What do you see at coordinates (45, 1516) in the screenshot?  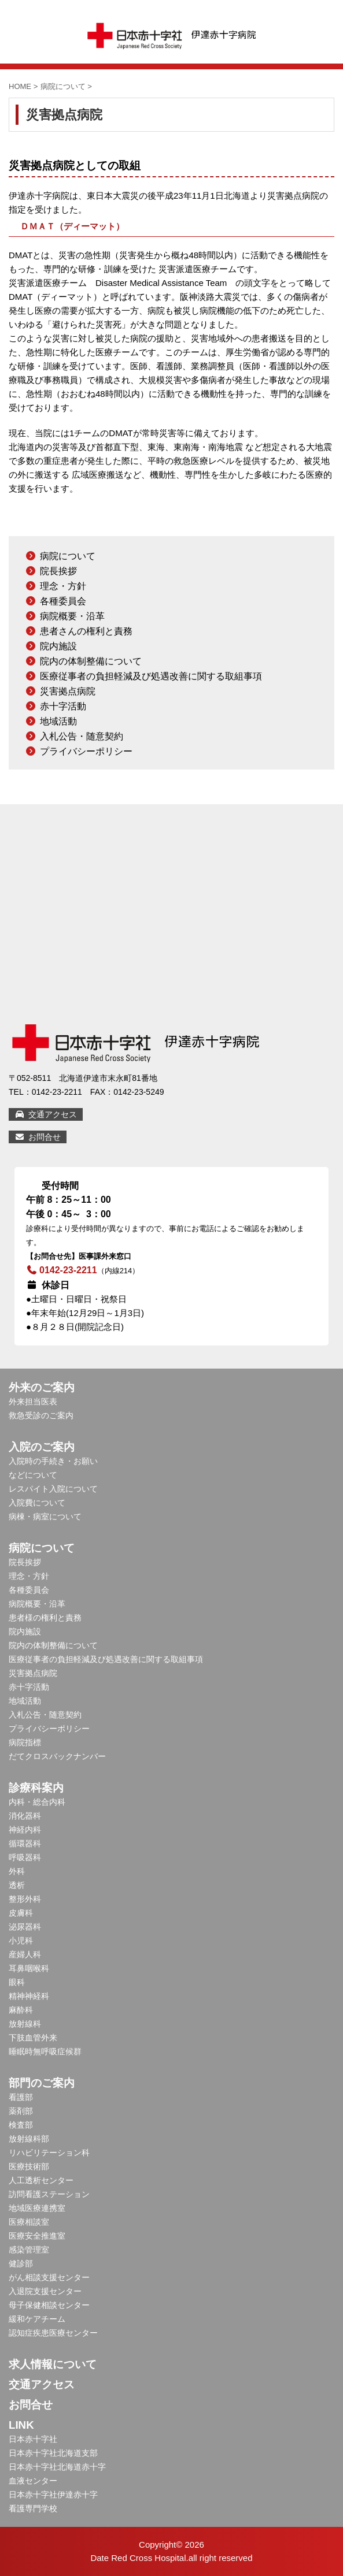 I see `病棟・病室について` at bounding box center [45, 1516].